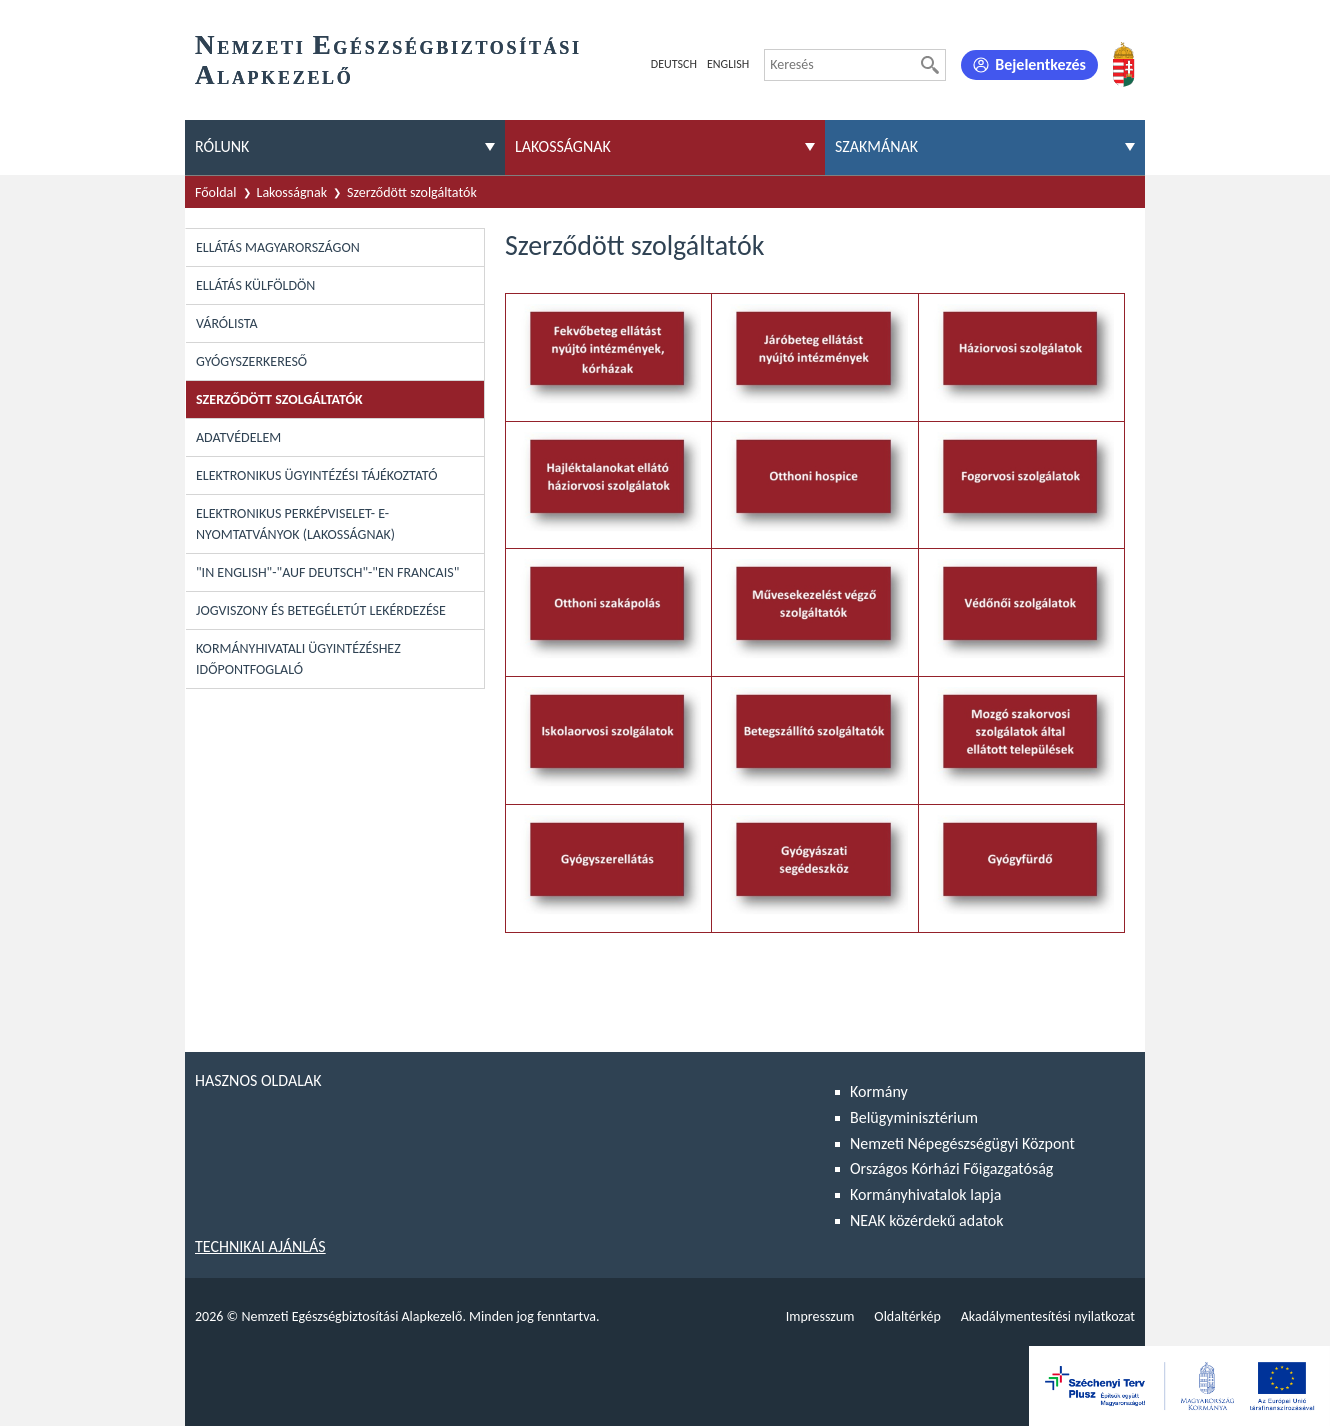 Image resolution: width=1330 pixels, height=1426 pixels. Describe the element at coordinates (925, 1194) in the screenshot. I see `Kormányhivatalok lapja` at that location.